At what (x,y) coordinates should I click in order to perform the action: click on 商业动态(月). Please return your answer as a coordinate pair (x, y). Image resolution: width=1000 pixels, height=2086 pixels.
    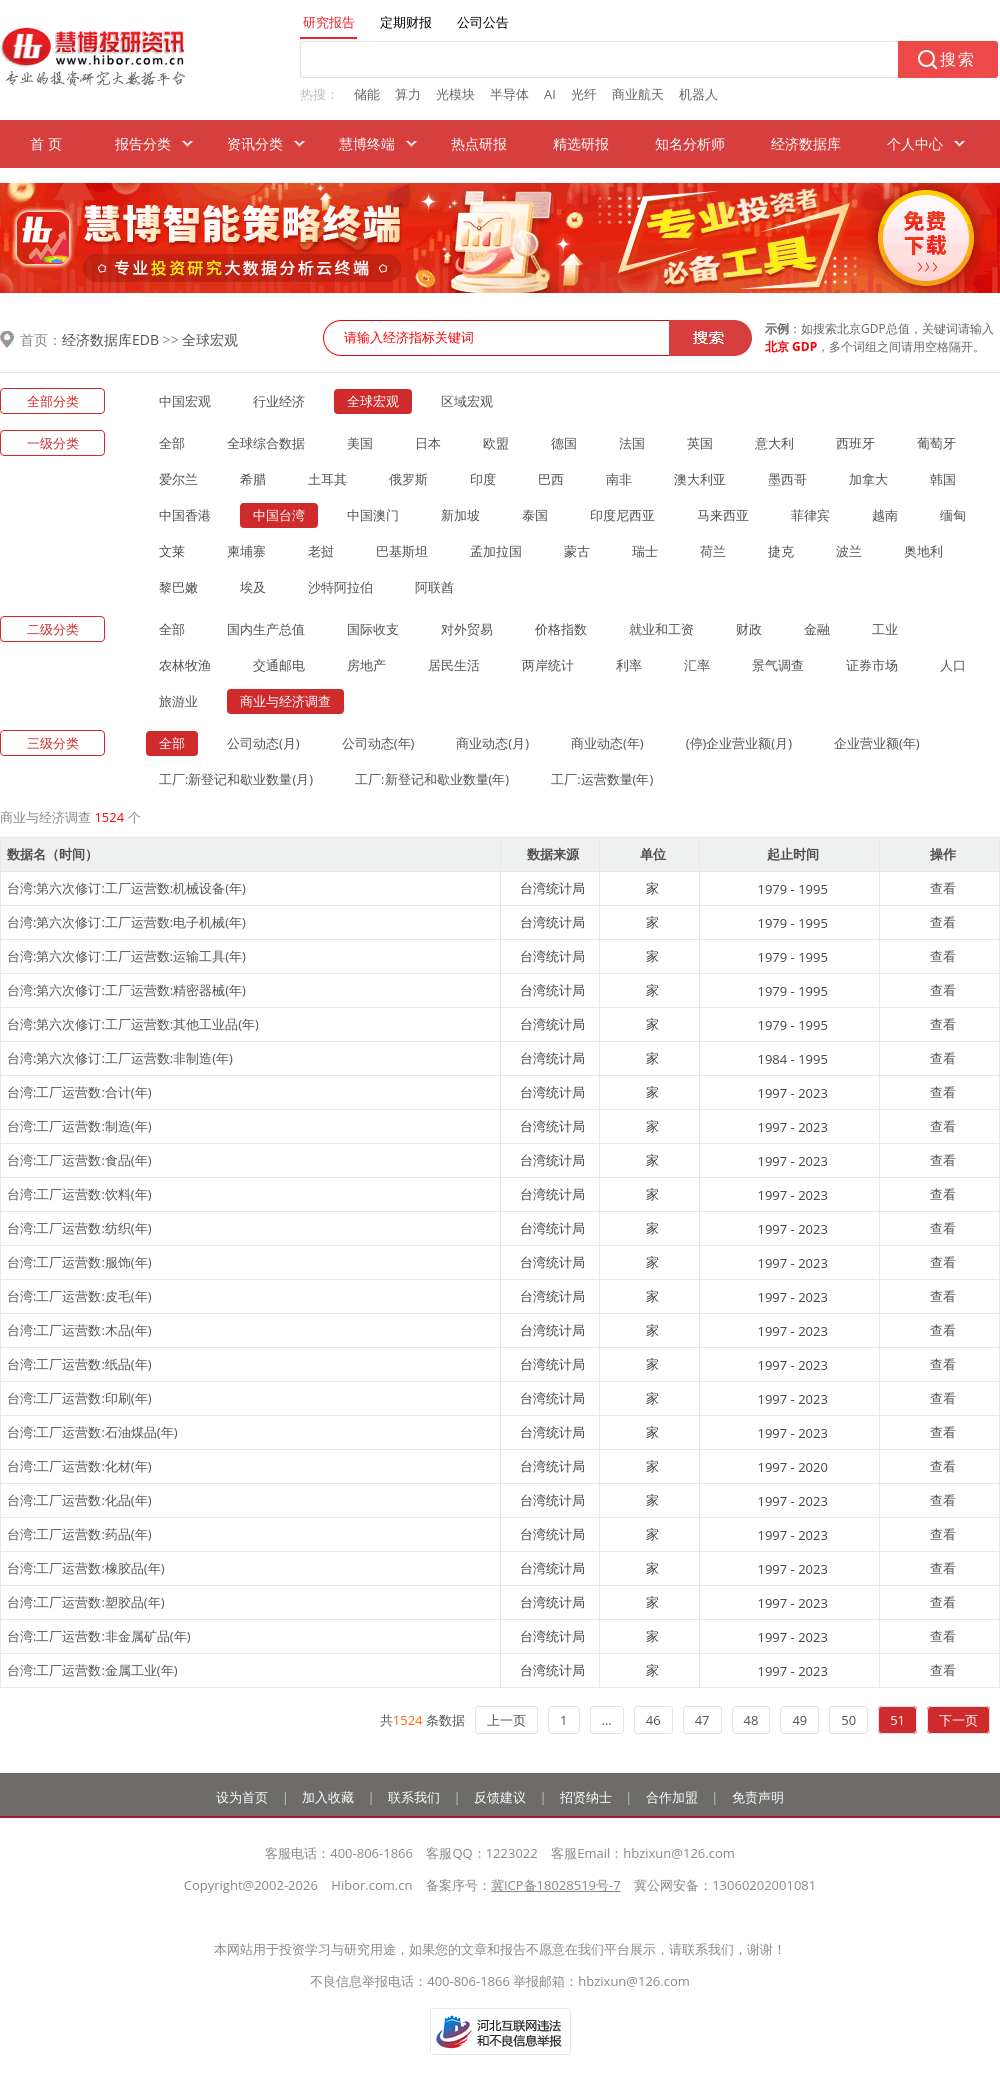
    Looking at the image, I should click on (492, 743).